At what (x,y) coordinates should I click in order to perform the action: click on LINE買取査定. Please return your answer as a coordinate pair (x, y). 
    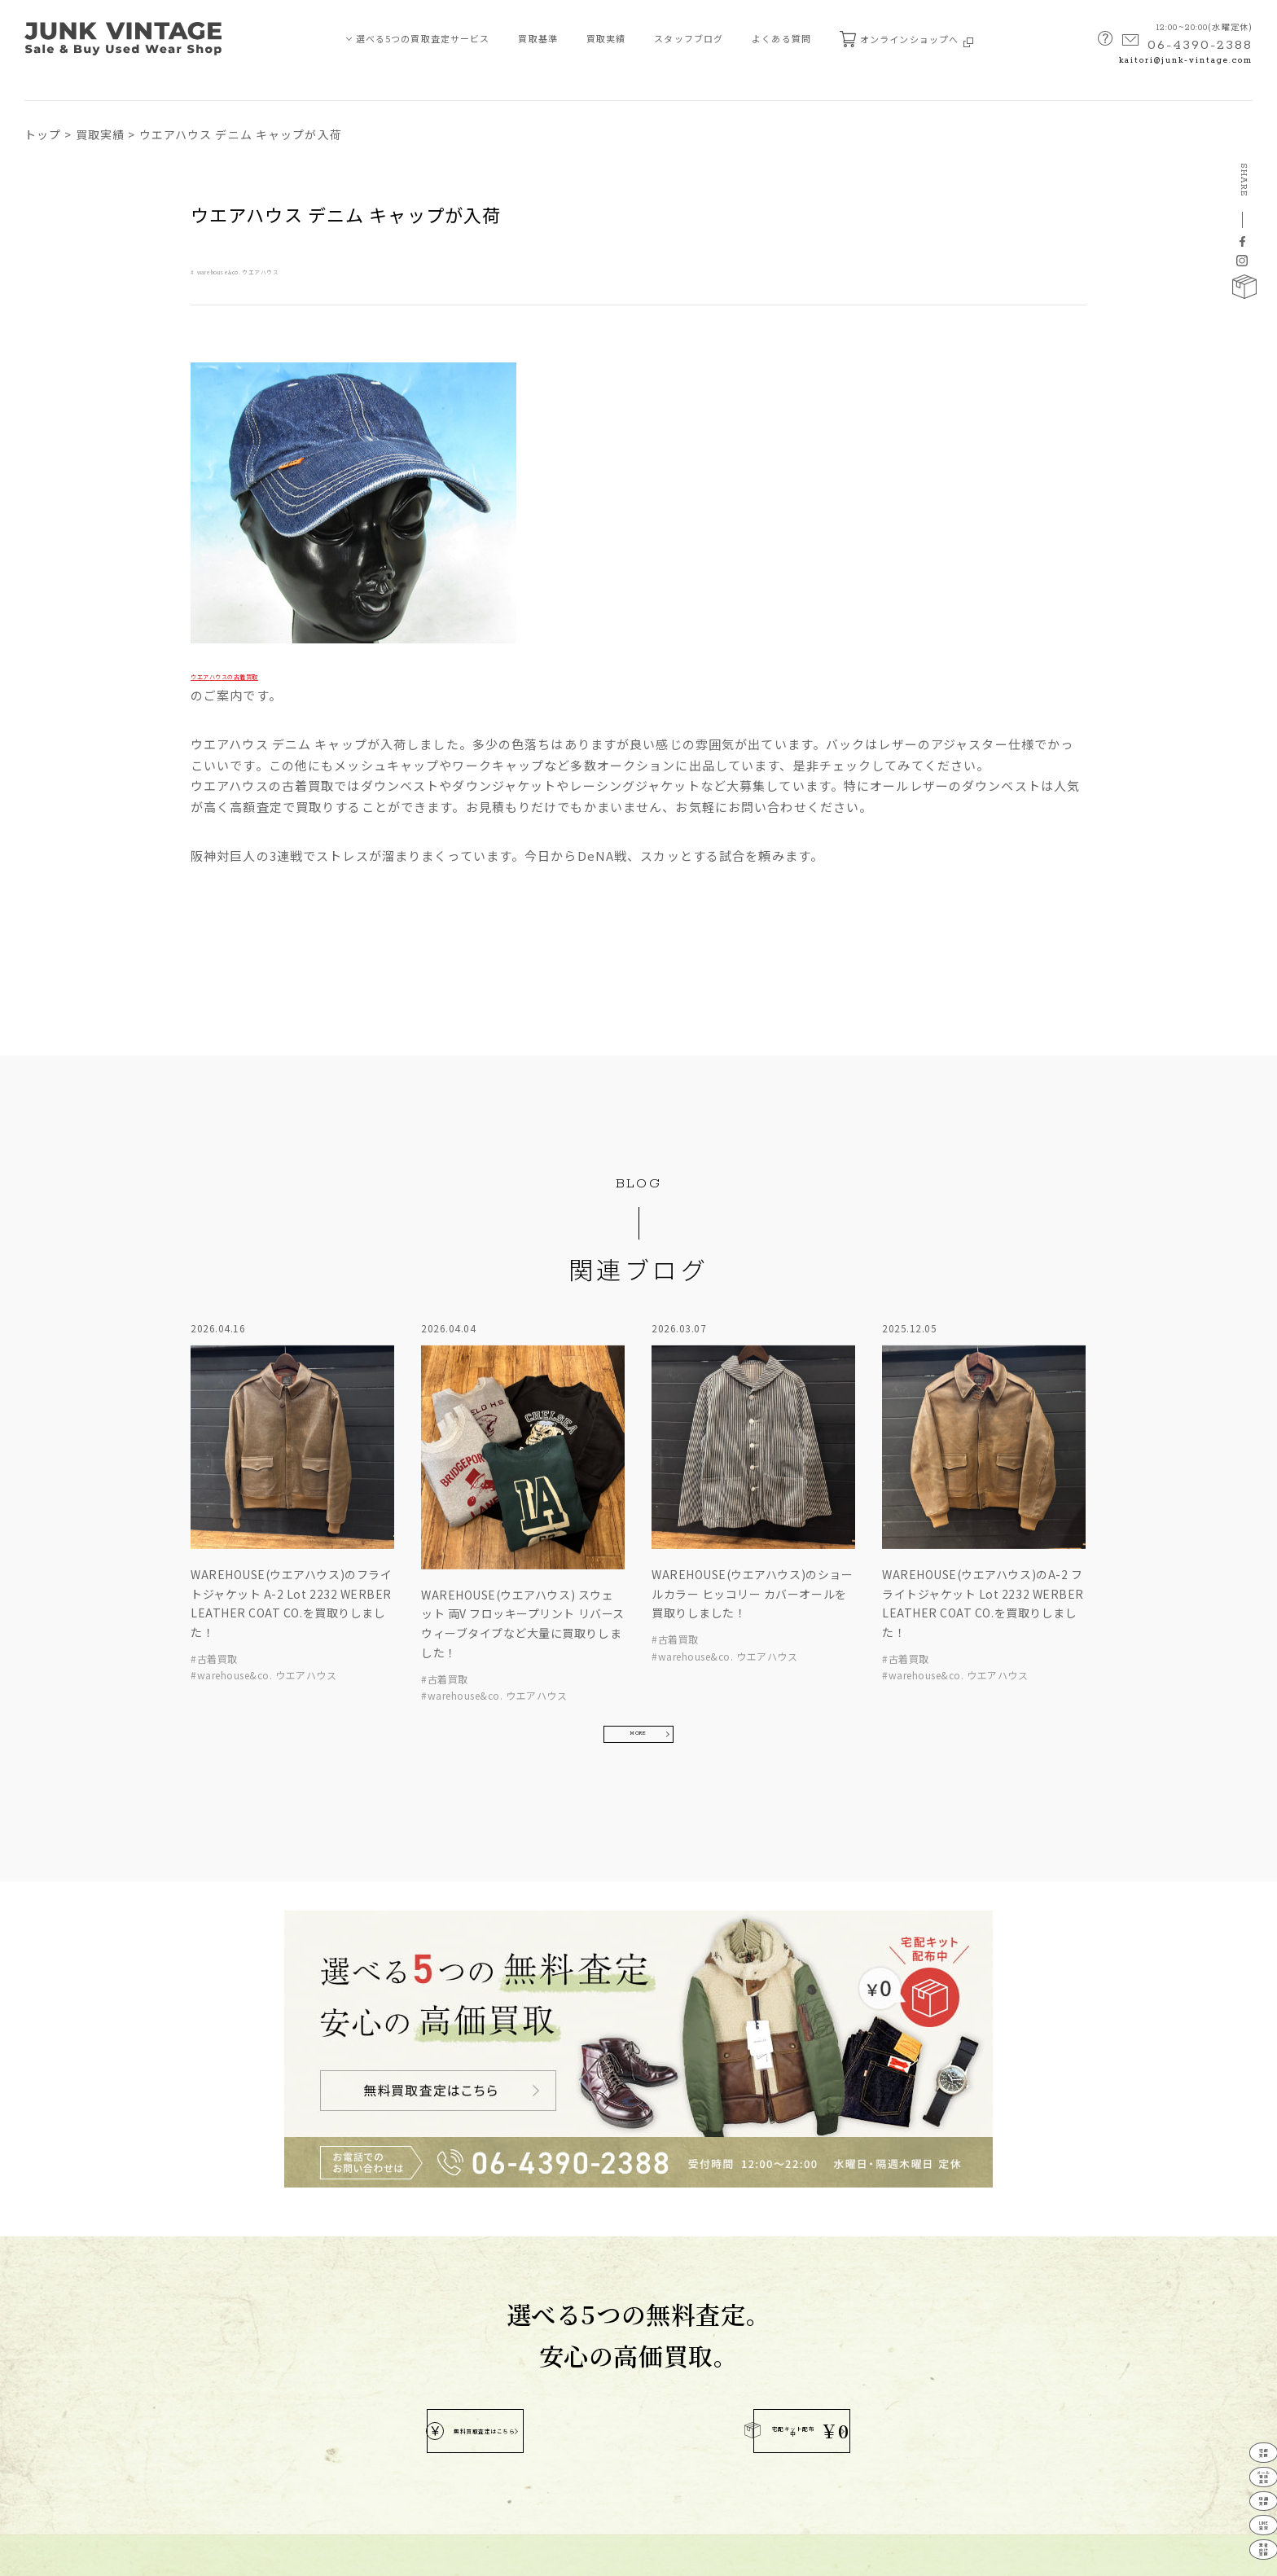
    Looking at the image, I should click on (62, 2358).